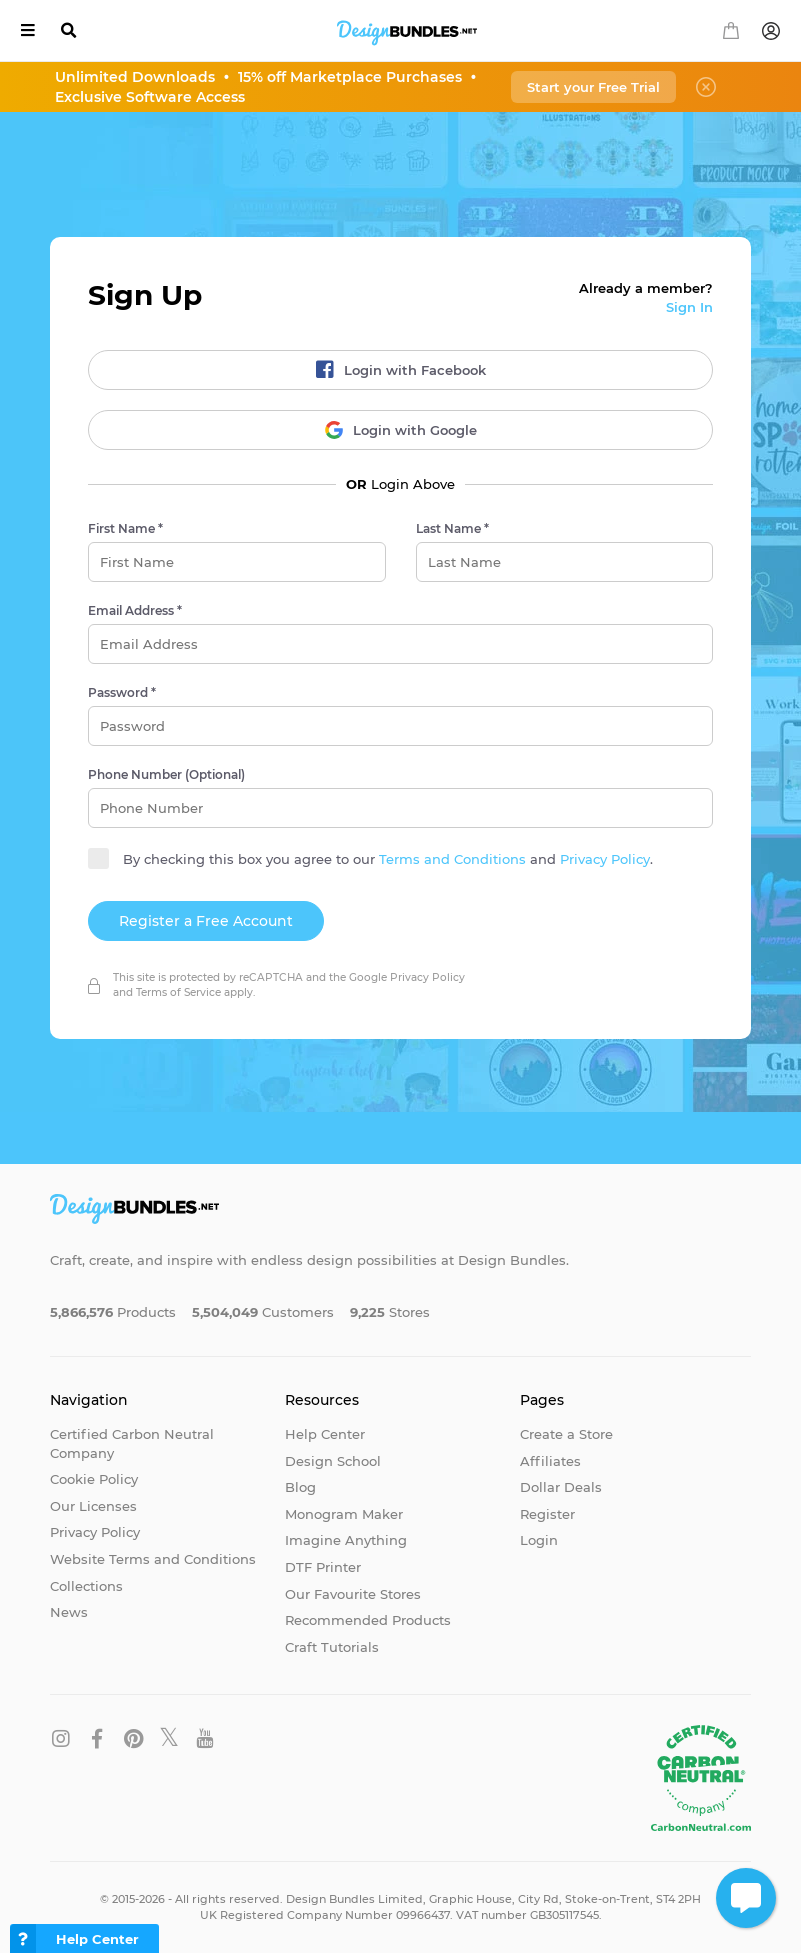 The width and height of the screenshot is (801, 1953). Describe the element at coordinates (153, 1559) in the screenshot. I see `Website Terms and Conditions` at that location.